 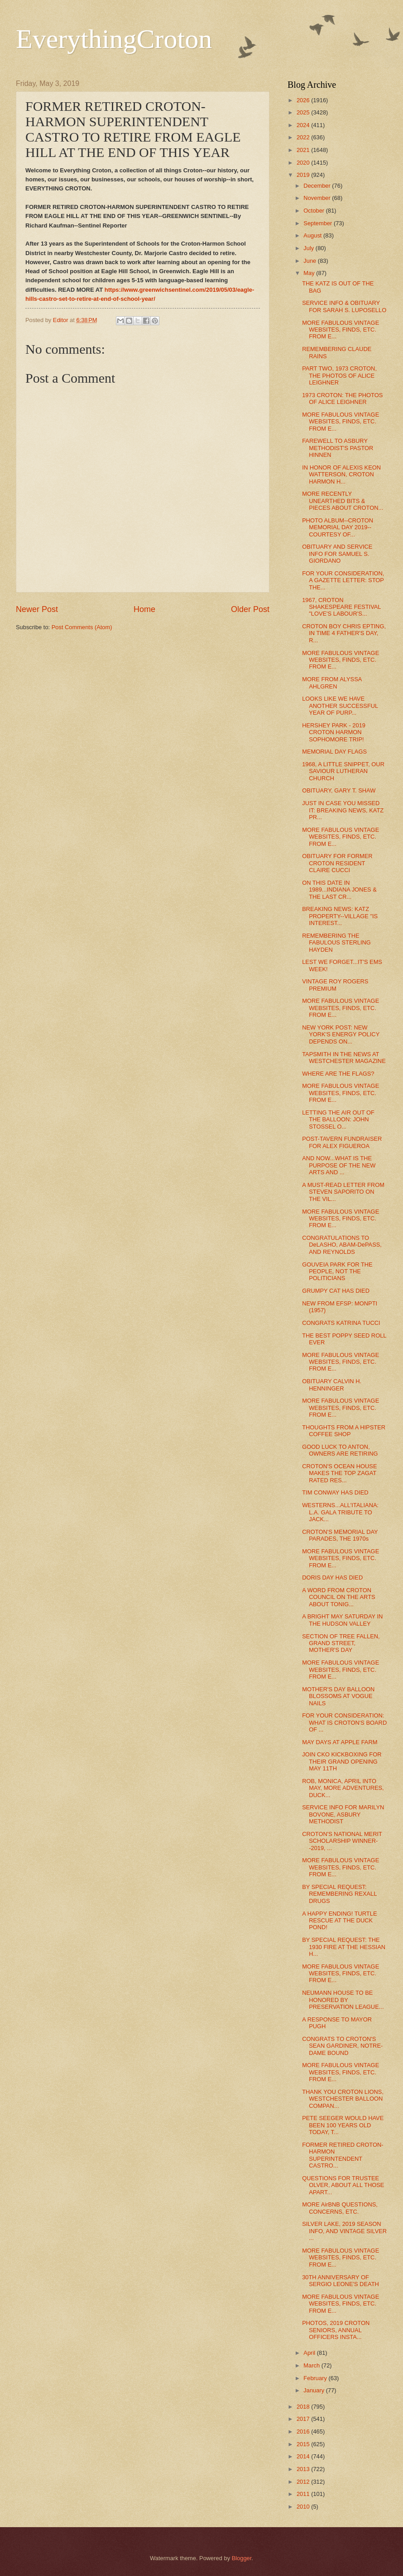 I want to click on SERVICE INFO FOR MARILYN BOVONE, ASBURY METHODIST, so click(x=343, y=1814).